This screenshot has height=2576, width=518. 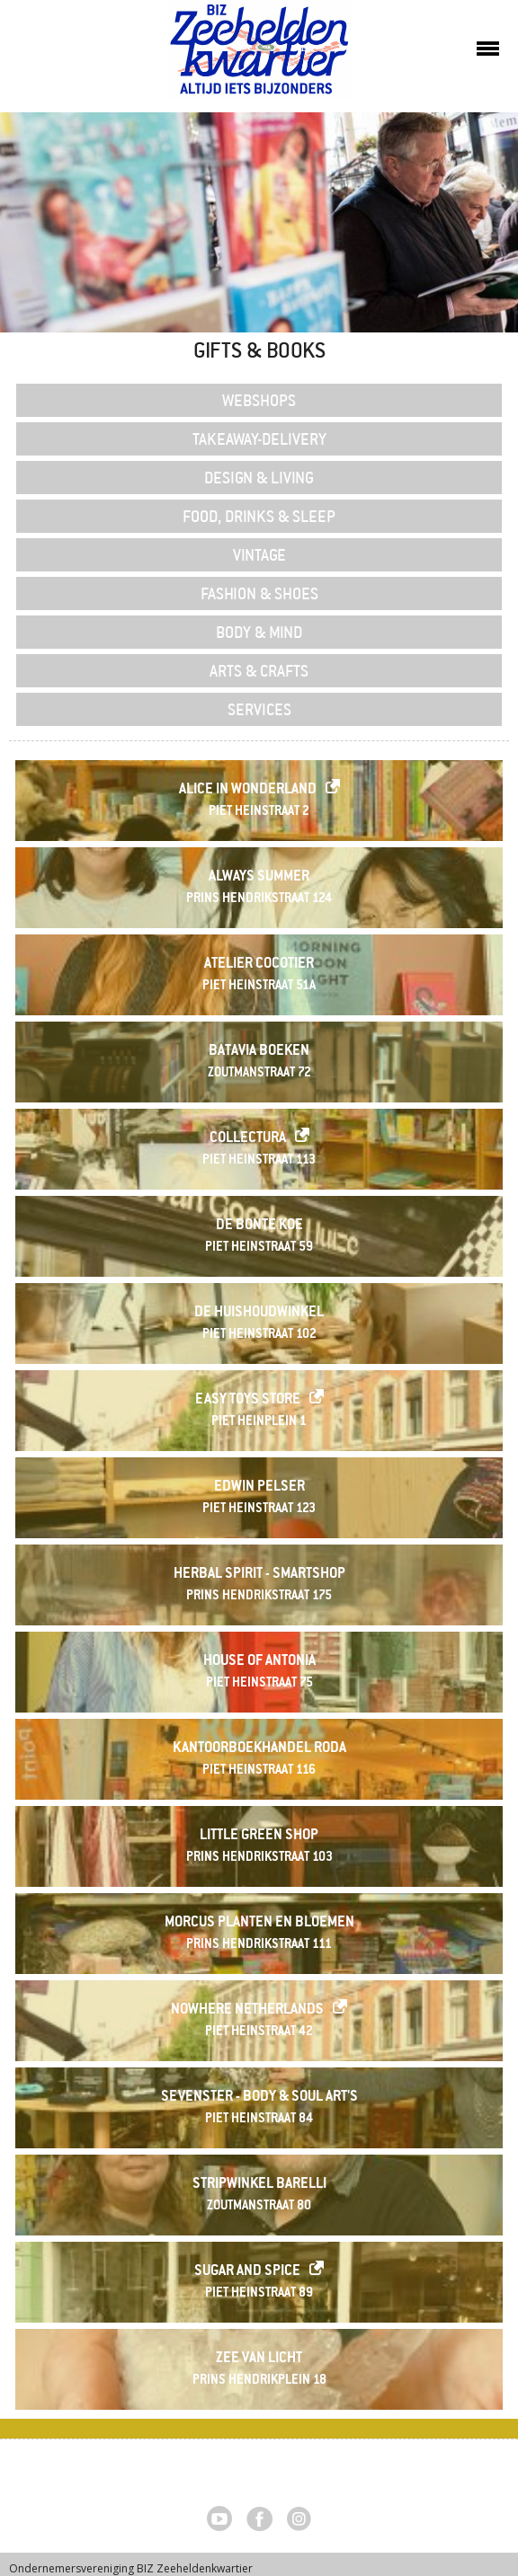 What do you see at coordinates (259, 554) in the screenshot?
I see `Vintage` at bounding box center [259, 554].